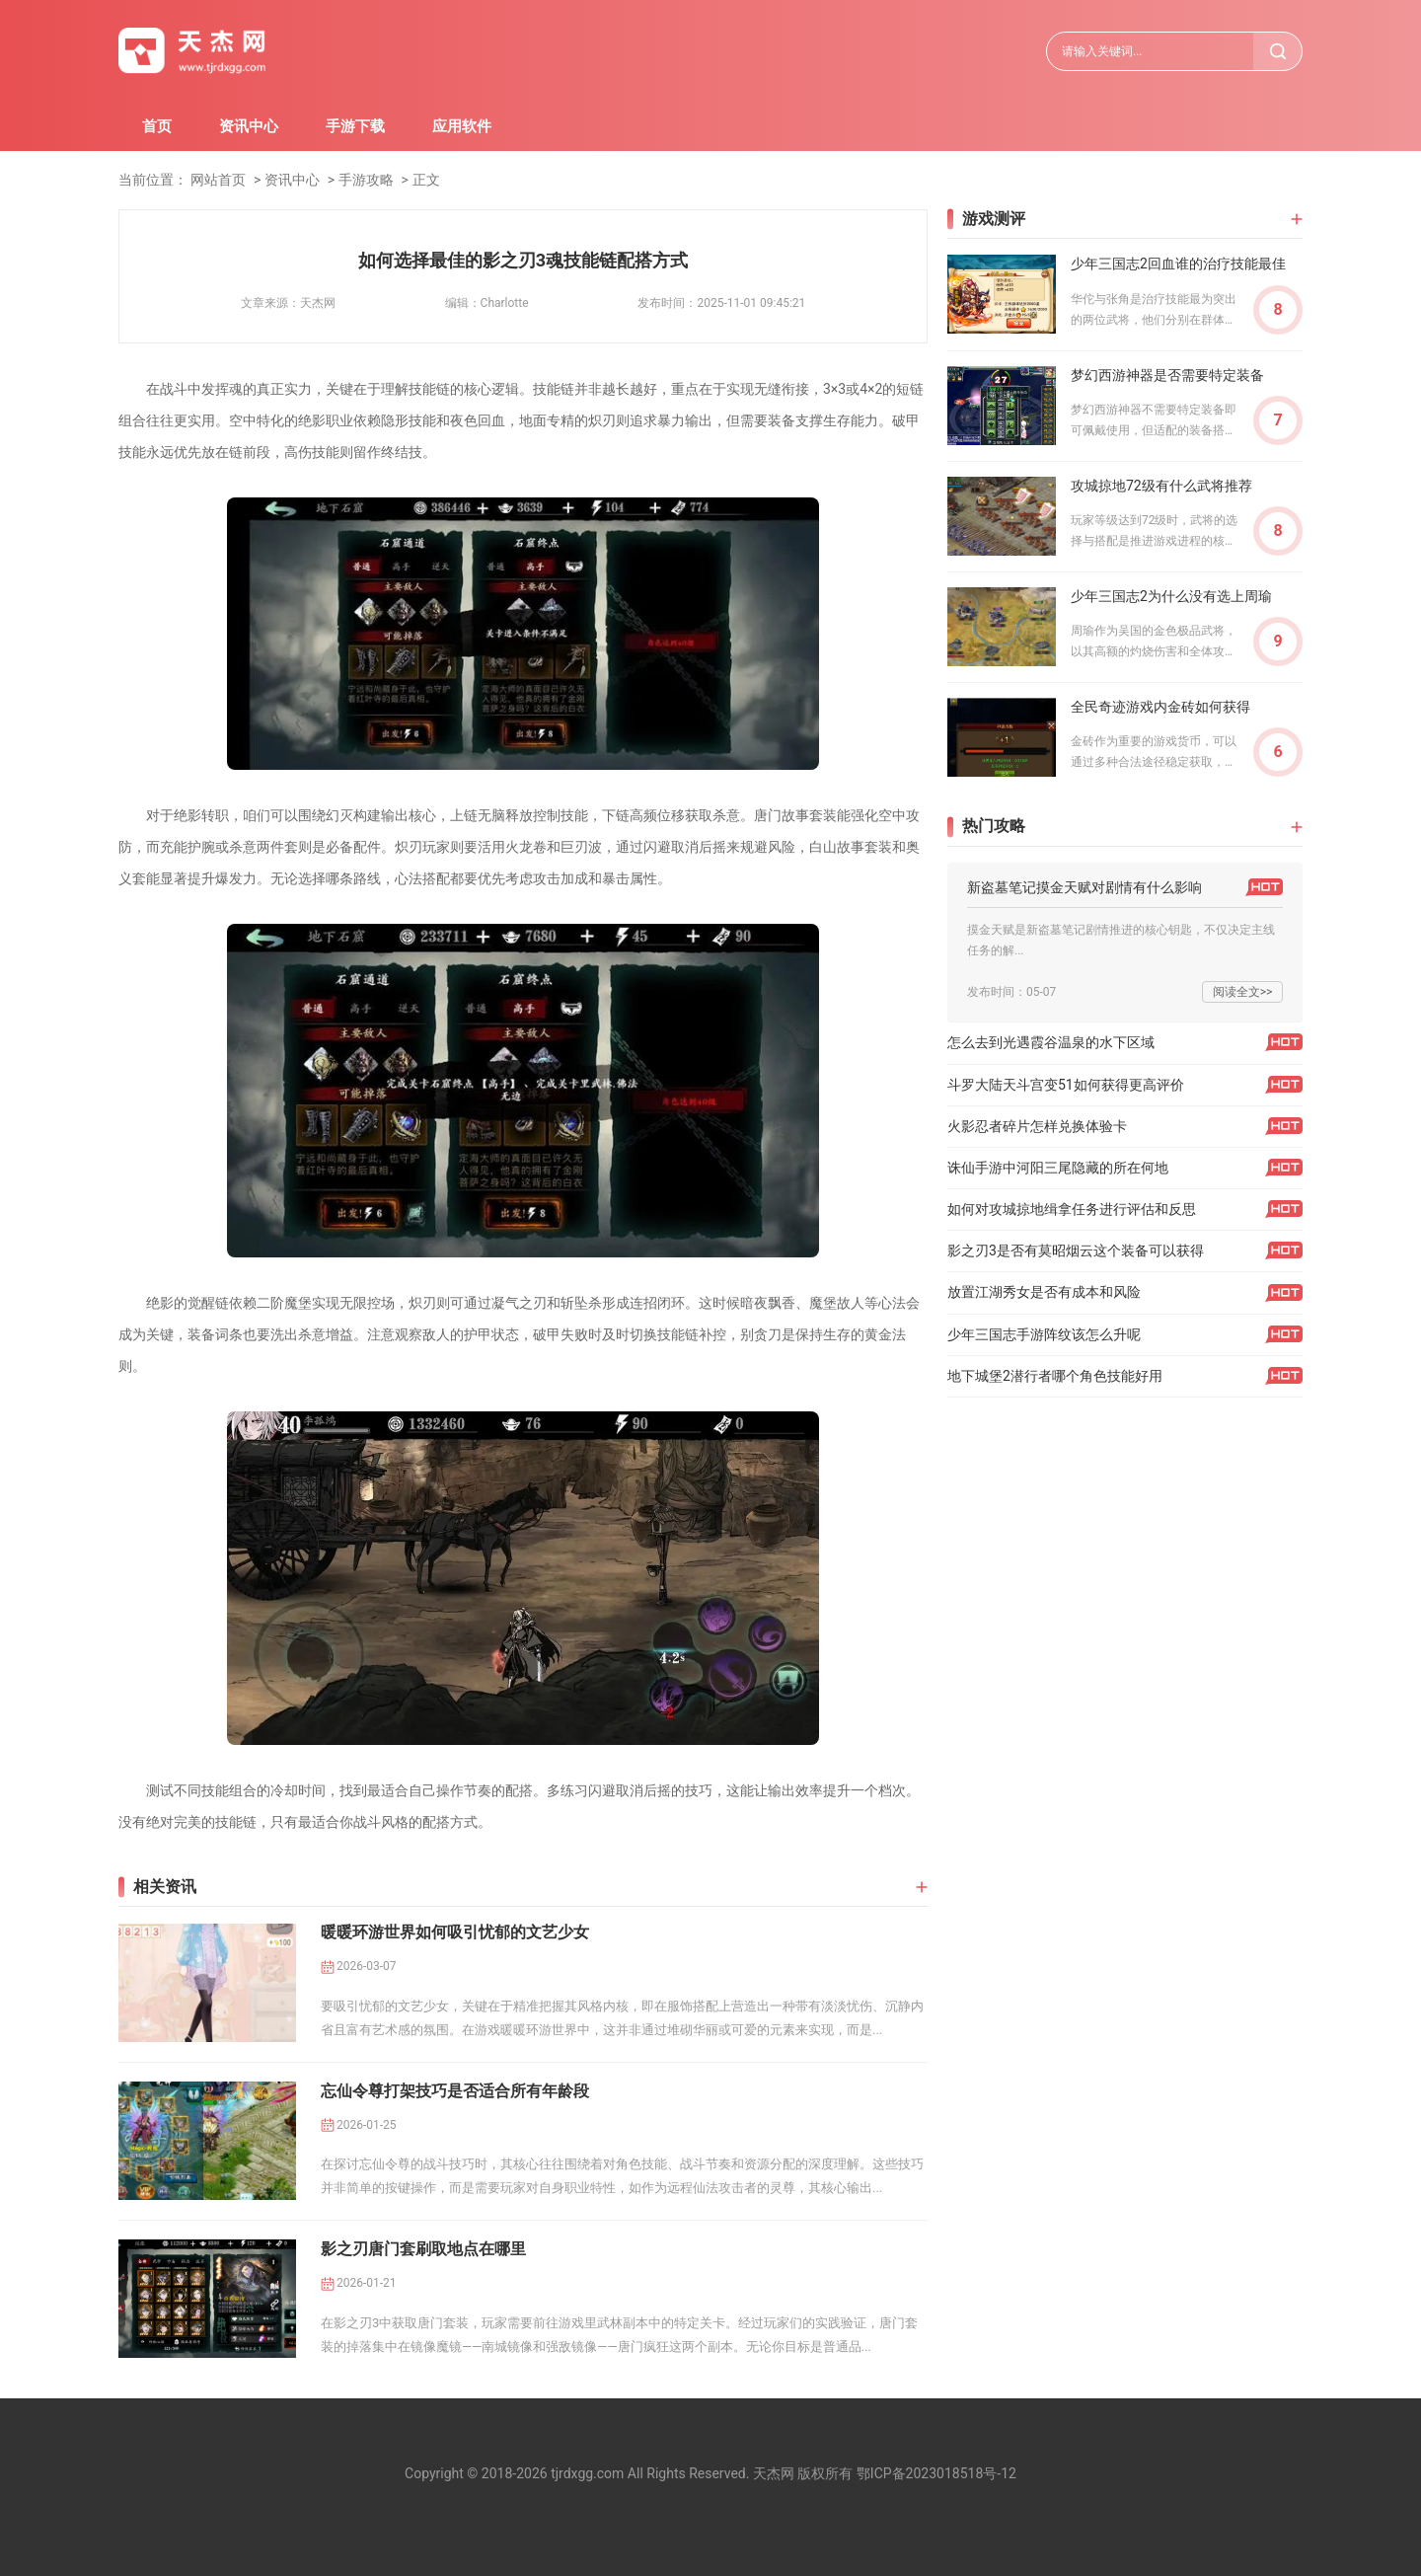 The width and height of the screenshot is (1421, 2576). Describe the element at coordinates (1243, 992) in the screenshot. I see `阅读全文>>` at that location.